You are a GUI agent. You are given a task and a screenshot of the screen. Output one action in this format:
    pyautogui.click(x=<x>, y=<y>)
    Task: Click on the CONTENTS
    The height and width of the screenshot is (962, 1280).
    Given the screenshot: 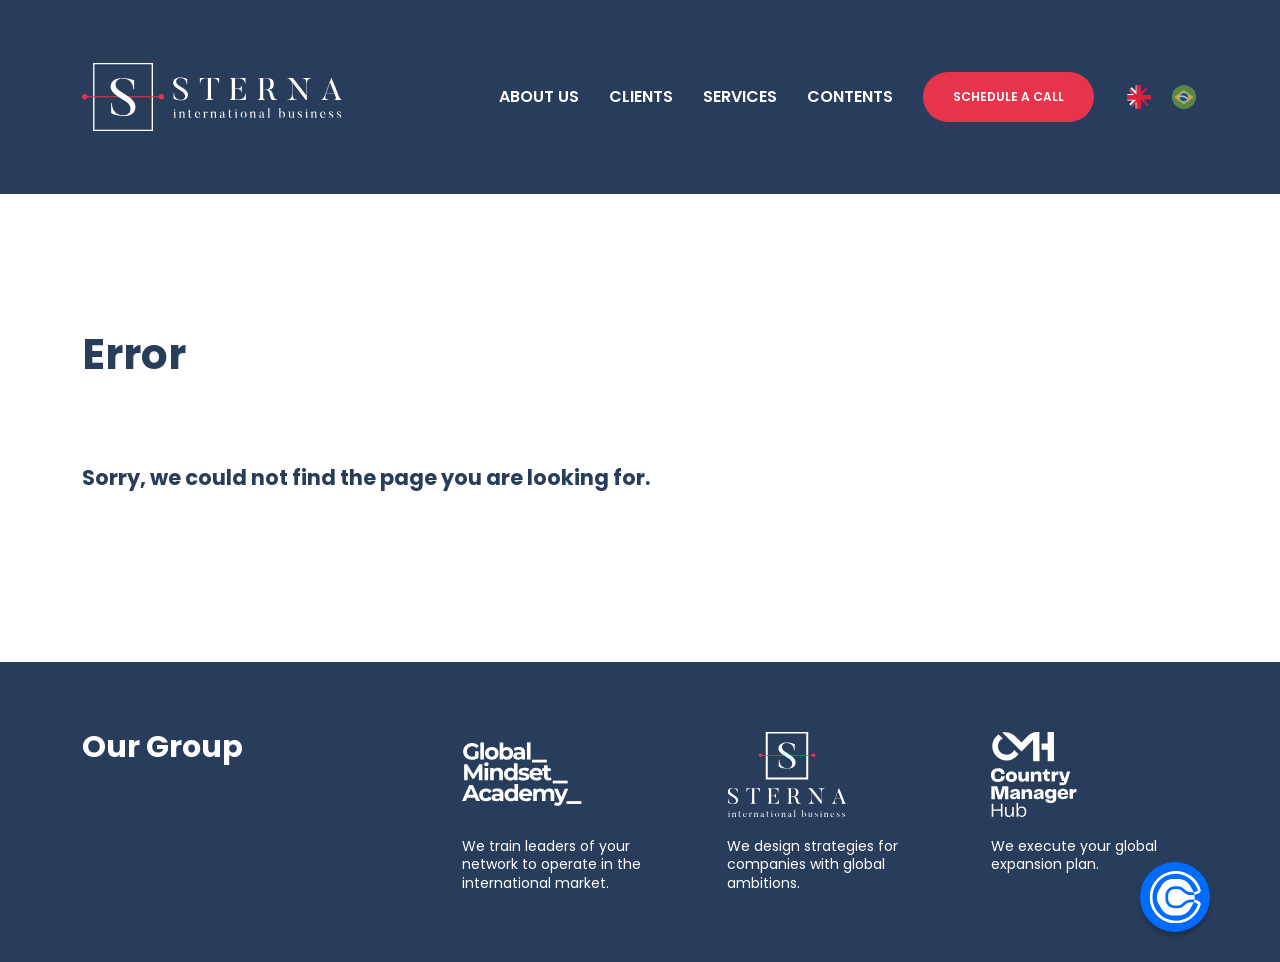 What is the action you would take?
    pyautogui.click(x=850, y=96)
    